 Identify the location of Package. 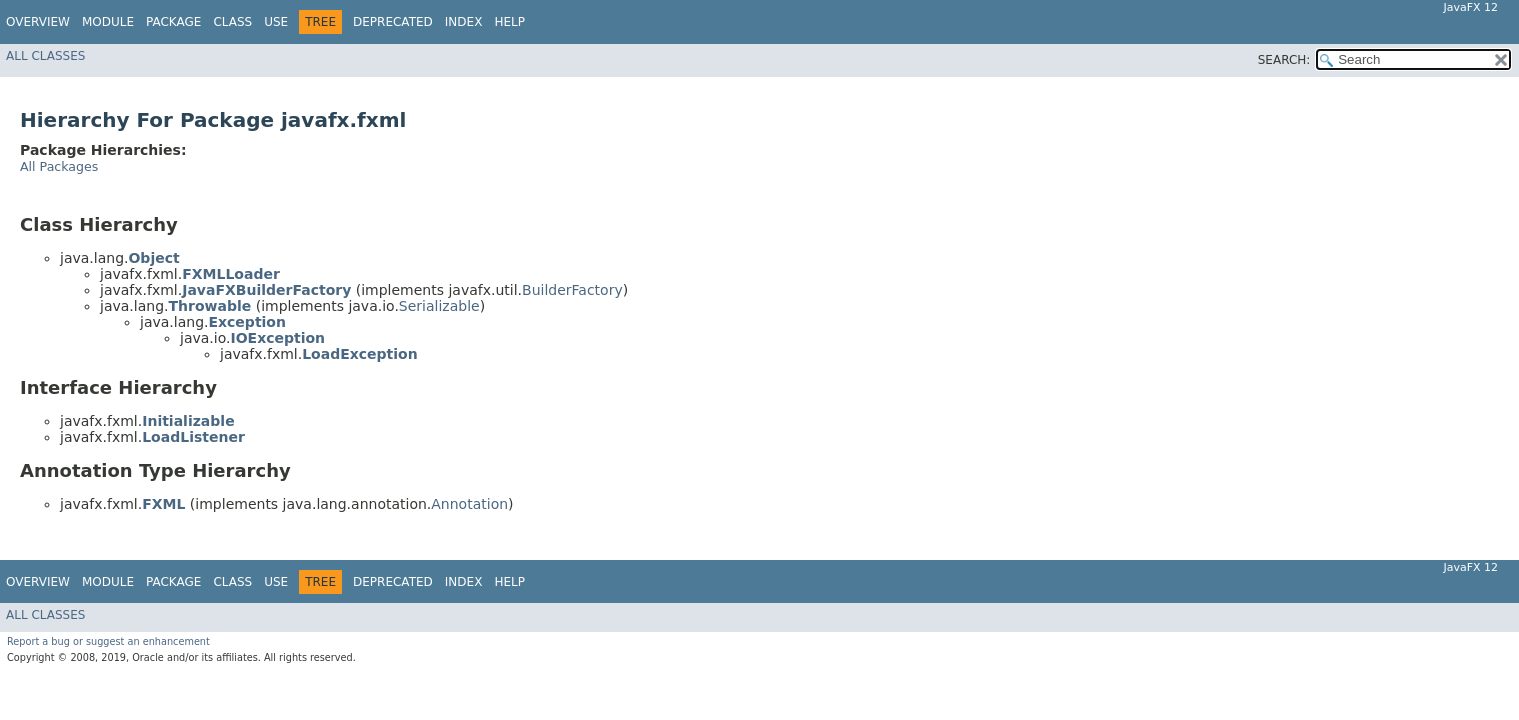
(173, 22).